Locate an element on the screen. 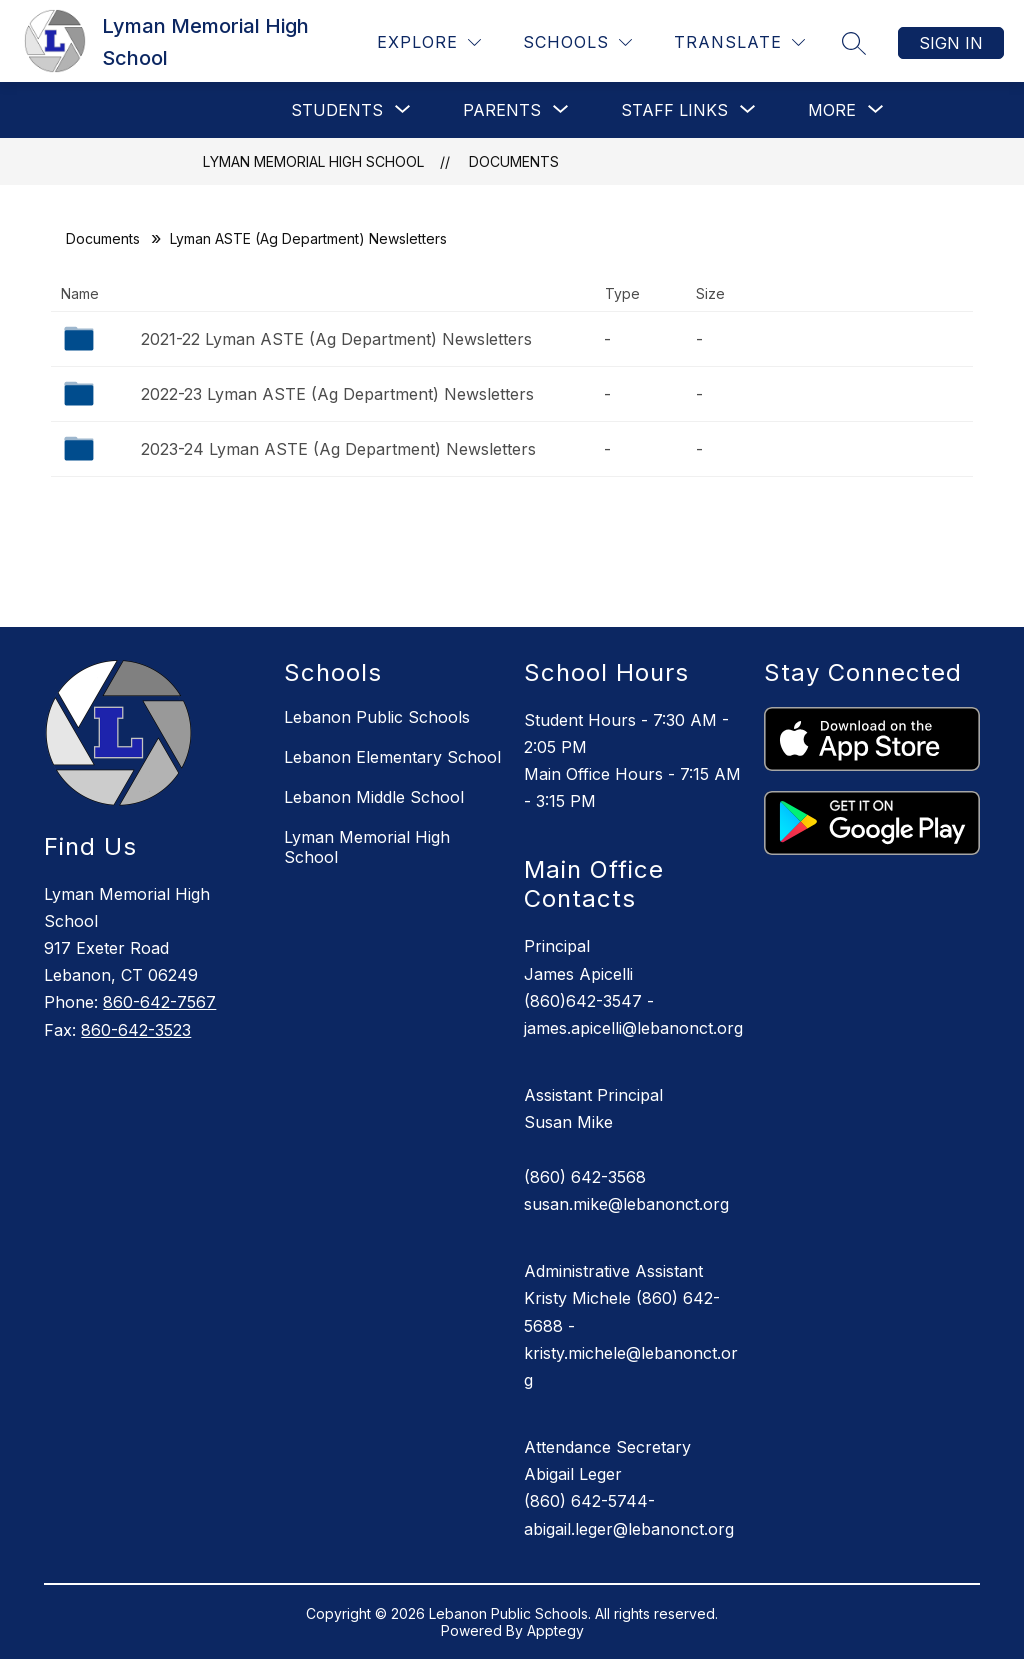 This screenshot has height=1659, width=1024. 2022-23 Lyman ASTE (Ag Department) Newsletters is located at coordinates (337, 394).